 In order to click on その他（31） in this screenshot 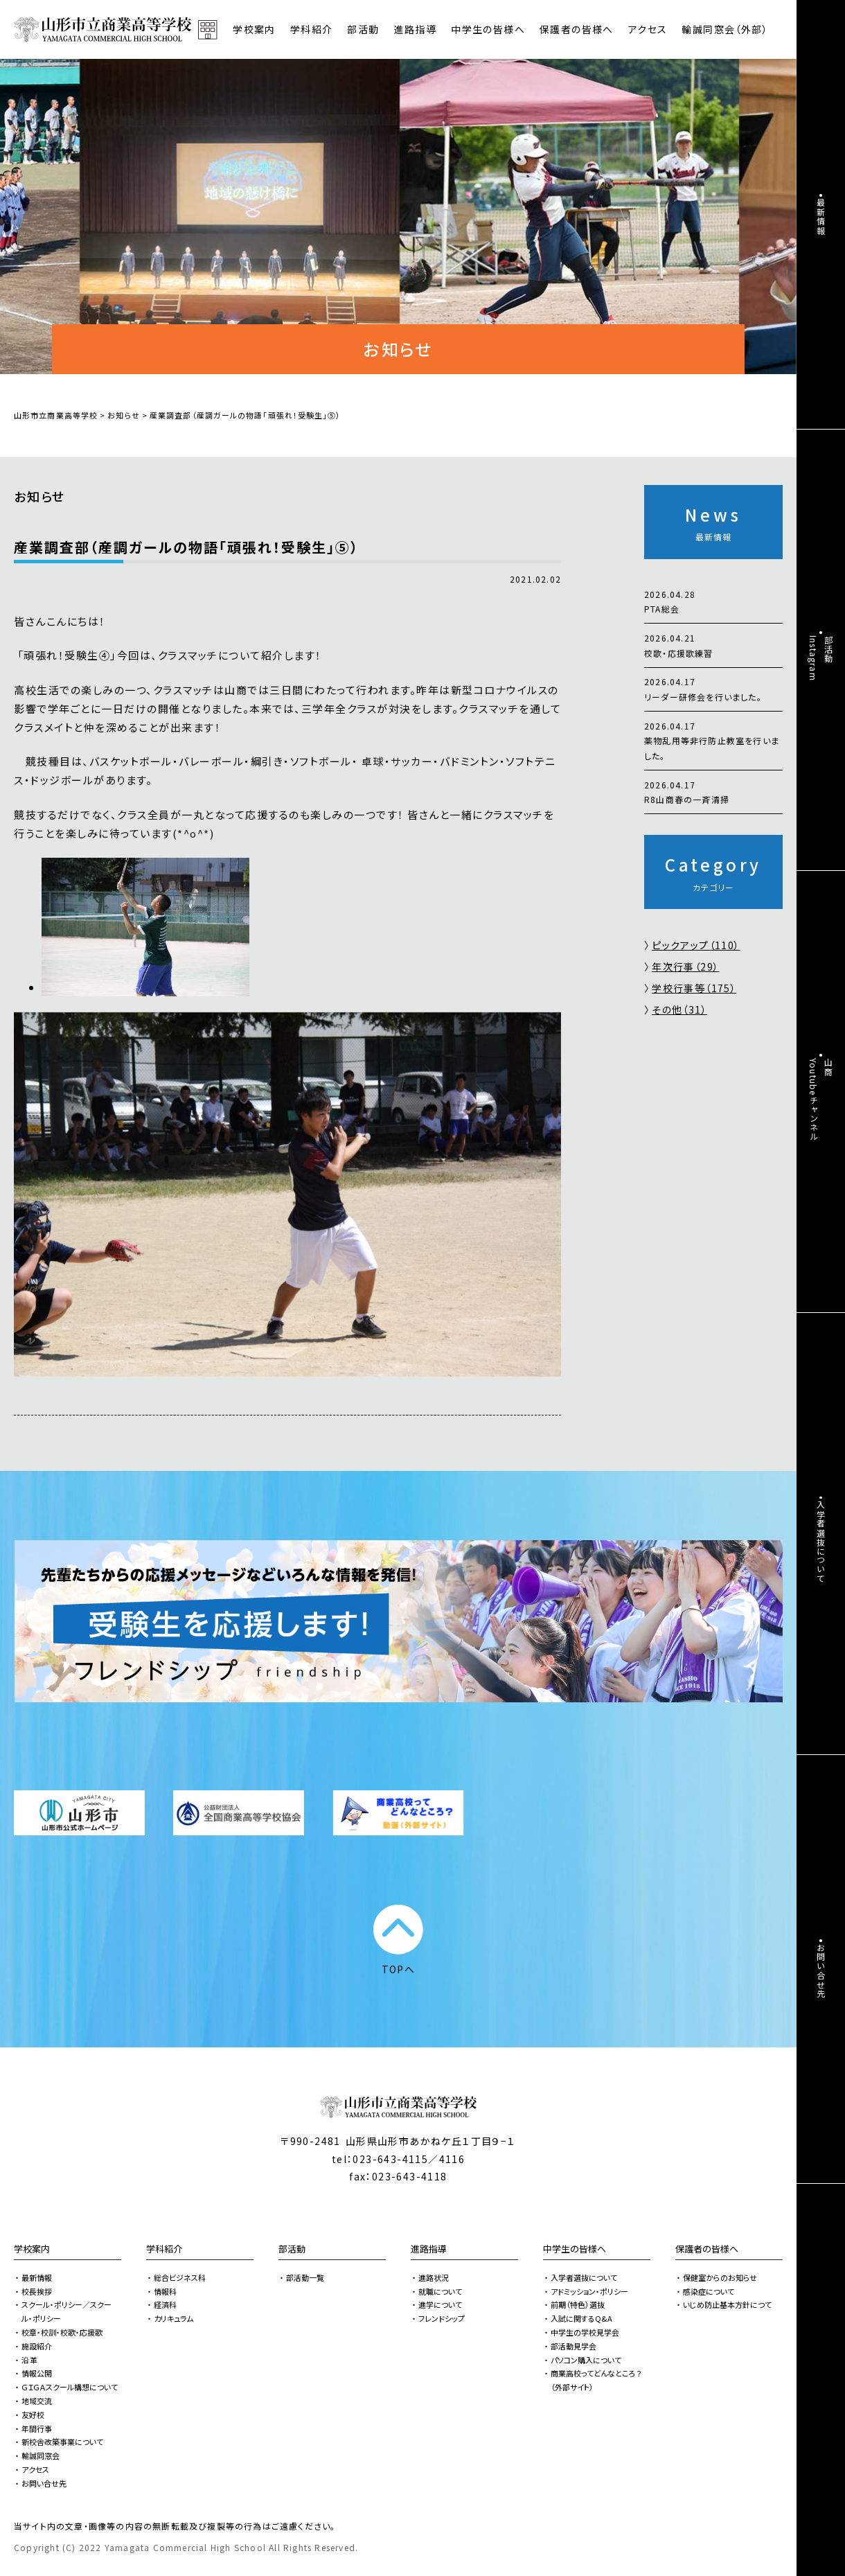, I will do `click(679, 1009)`.